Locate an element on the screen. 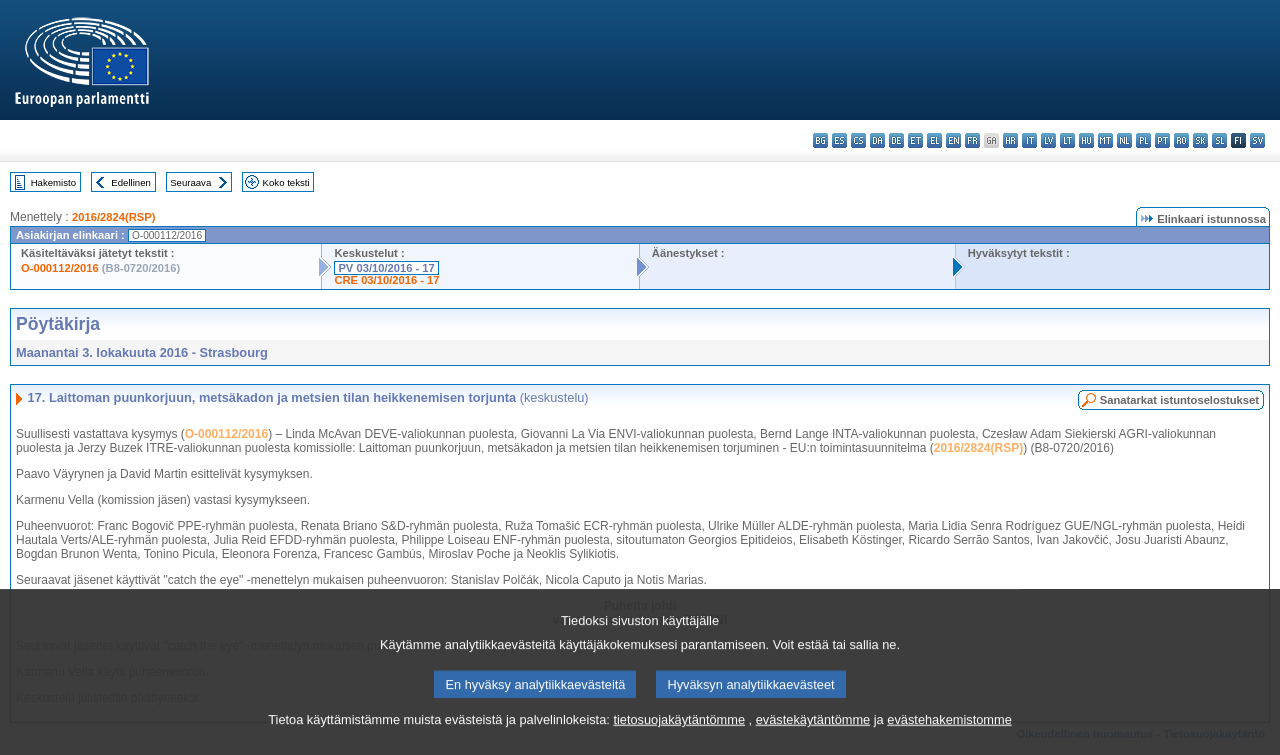  el - ελληνικά is located at coordinates (934, 140).